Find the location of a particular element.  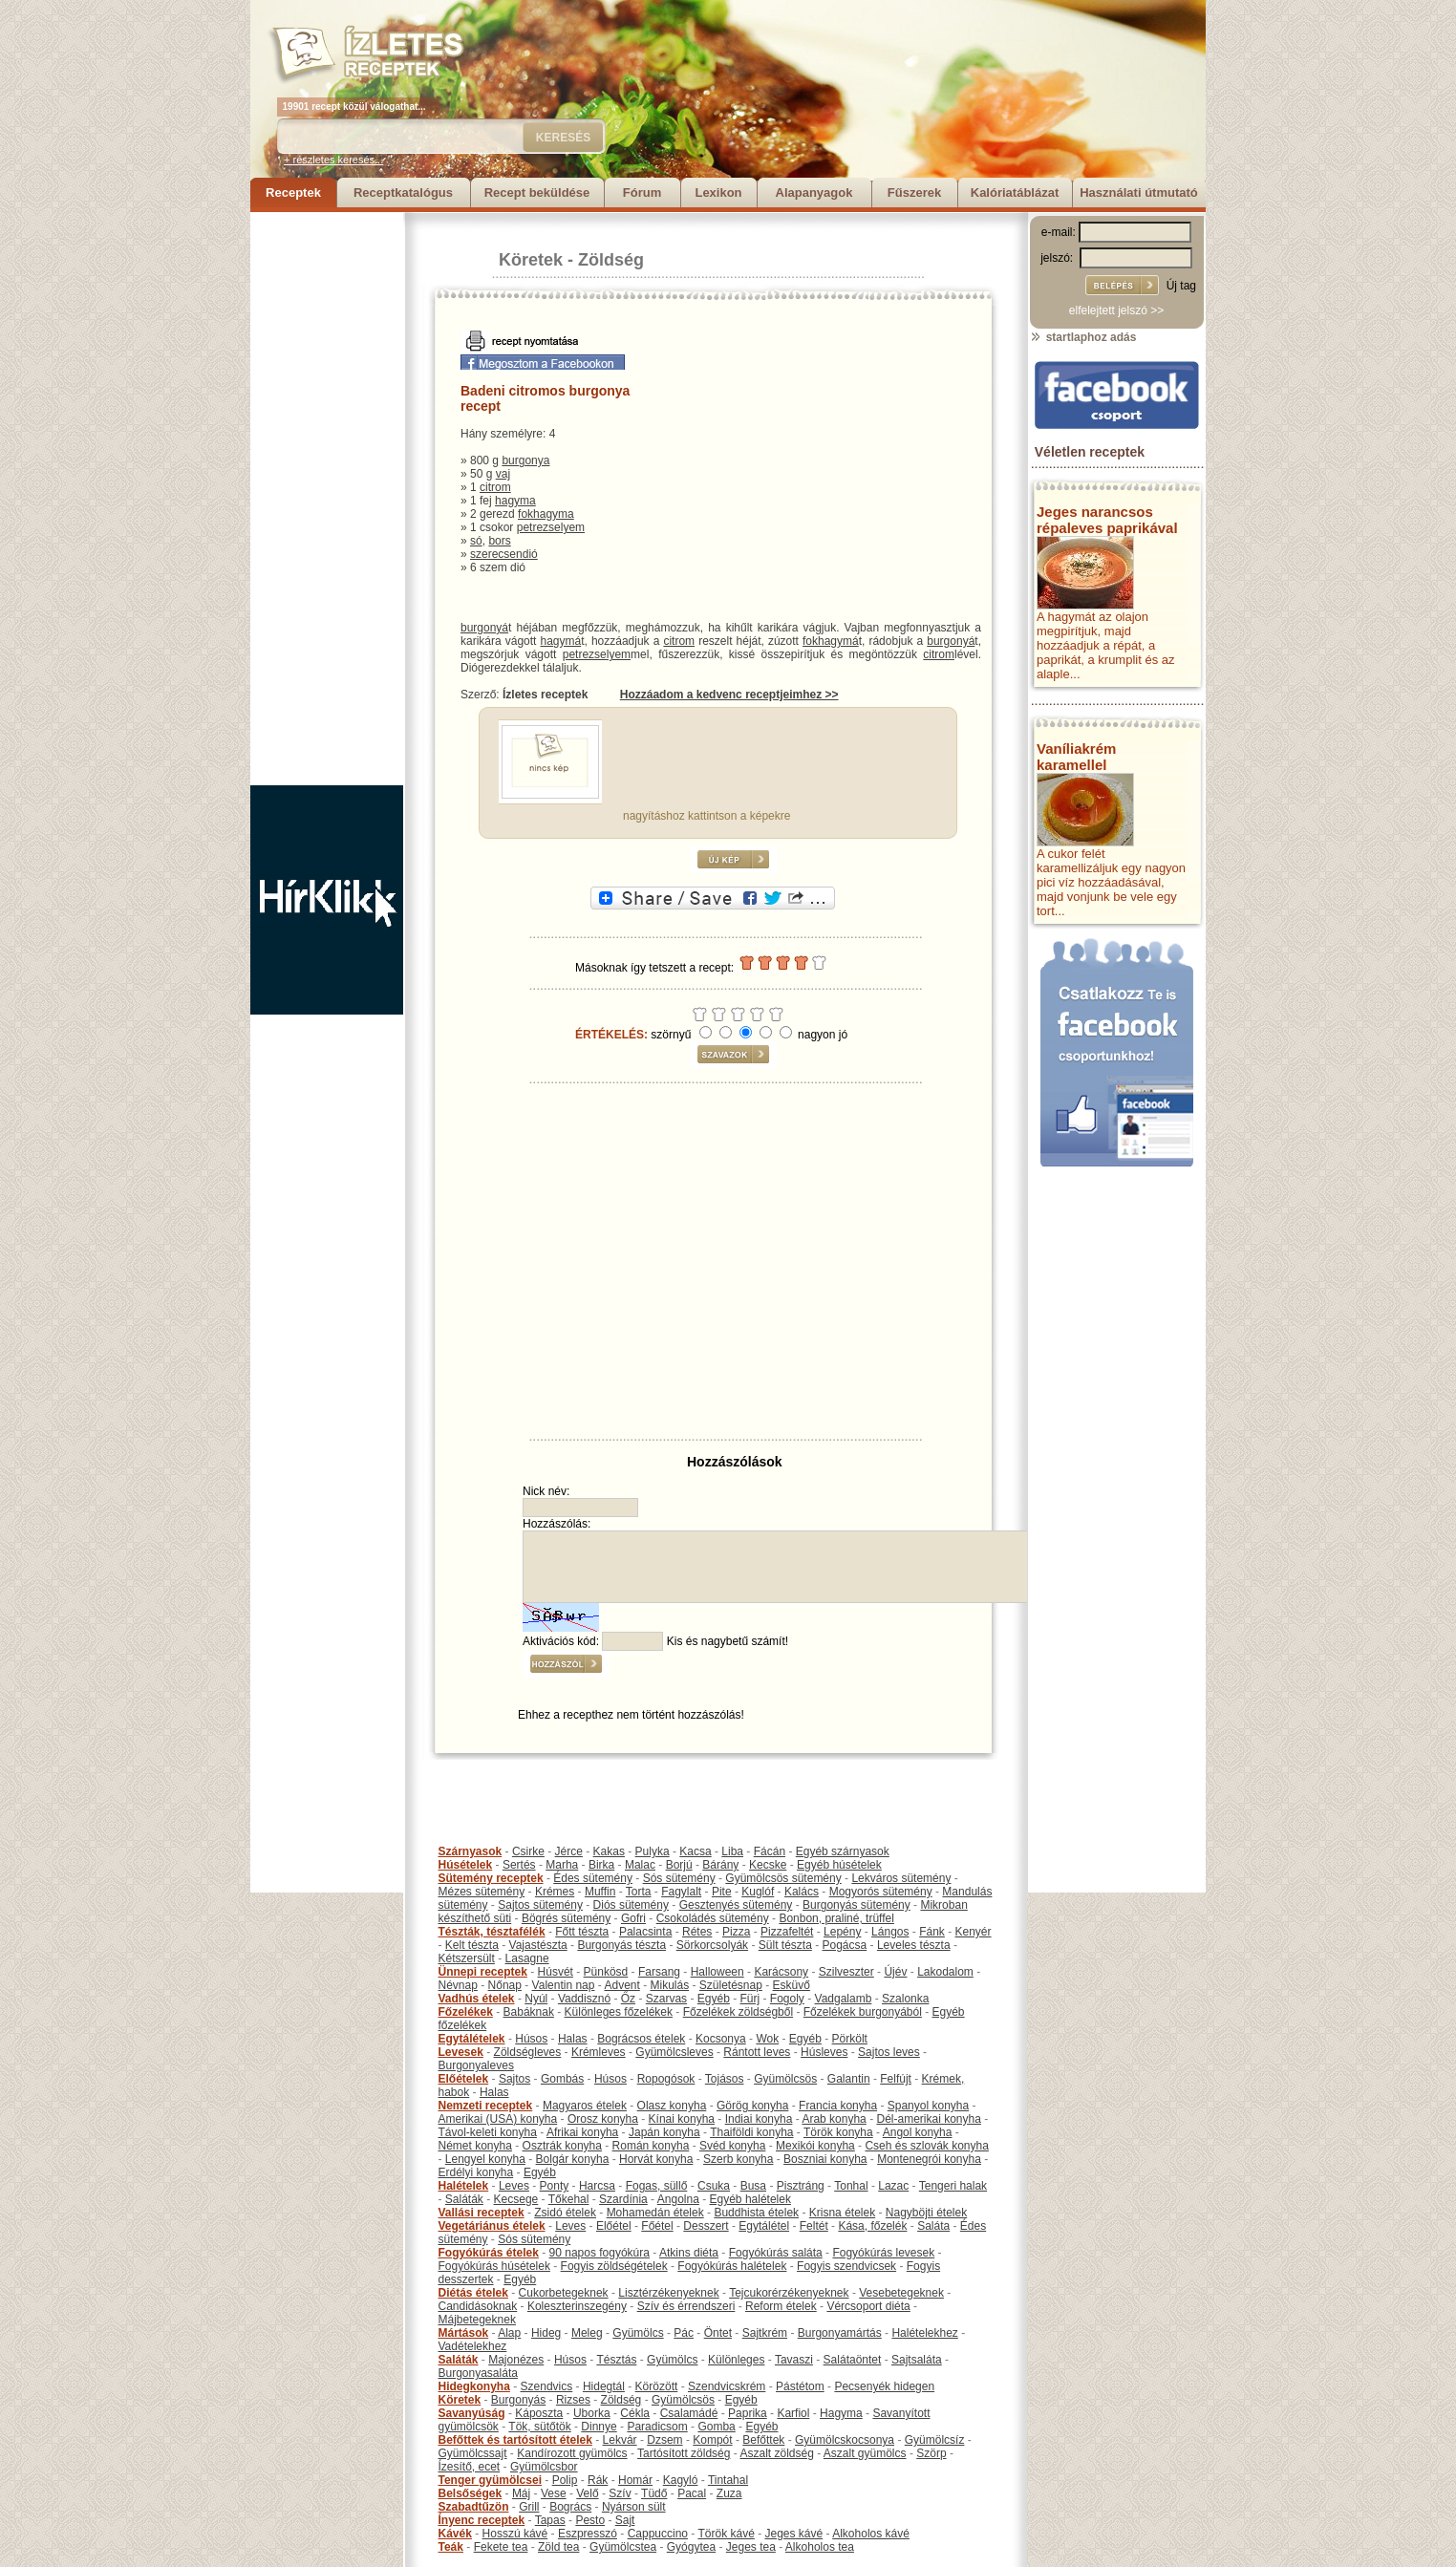

Reform ételek is located at coordinates (781, 2306).